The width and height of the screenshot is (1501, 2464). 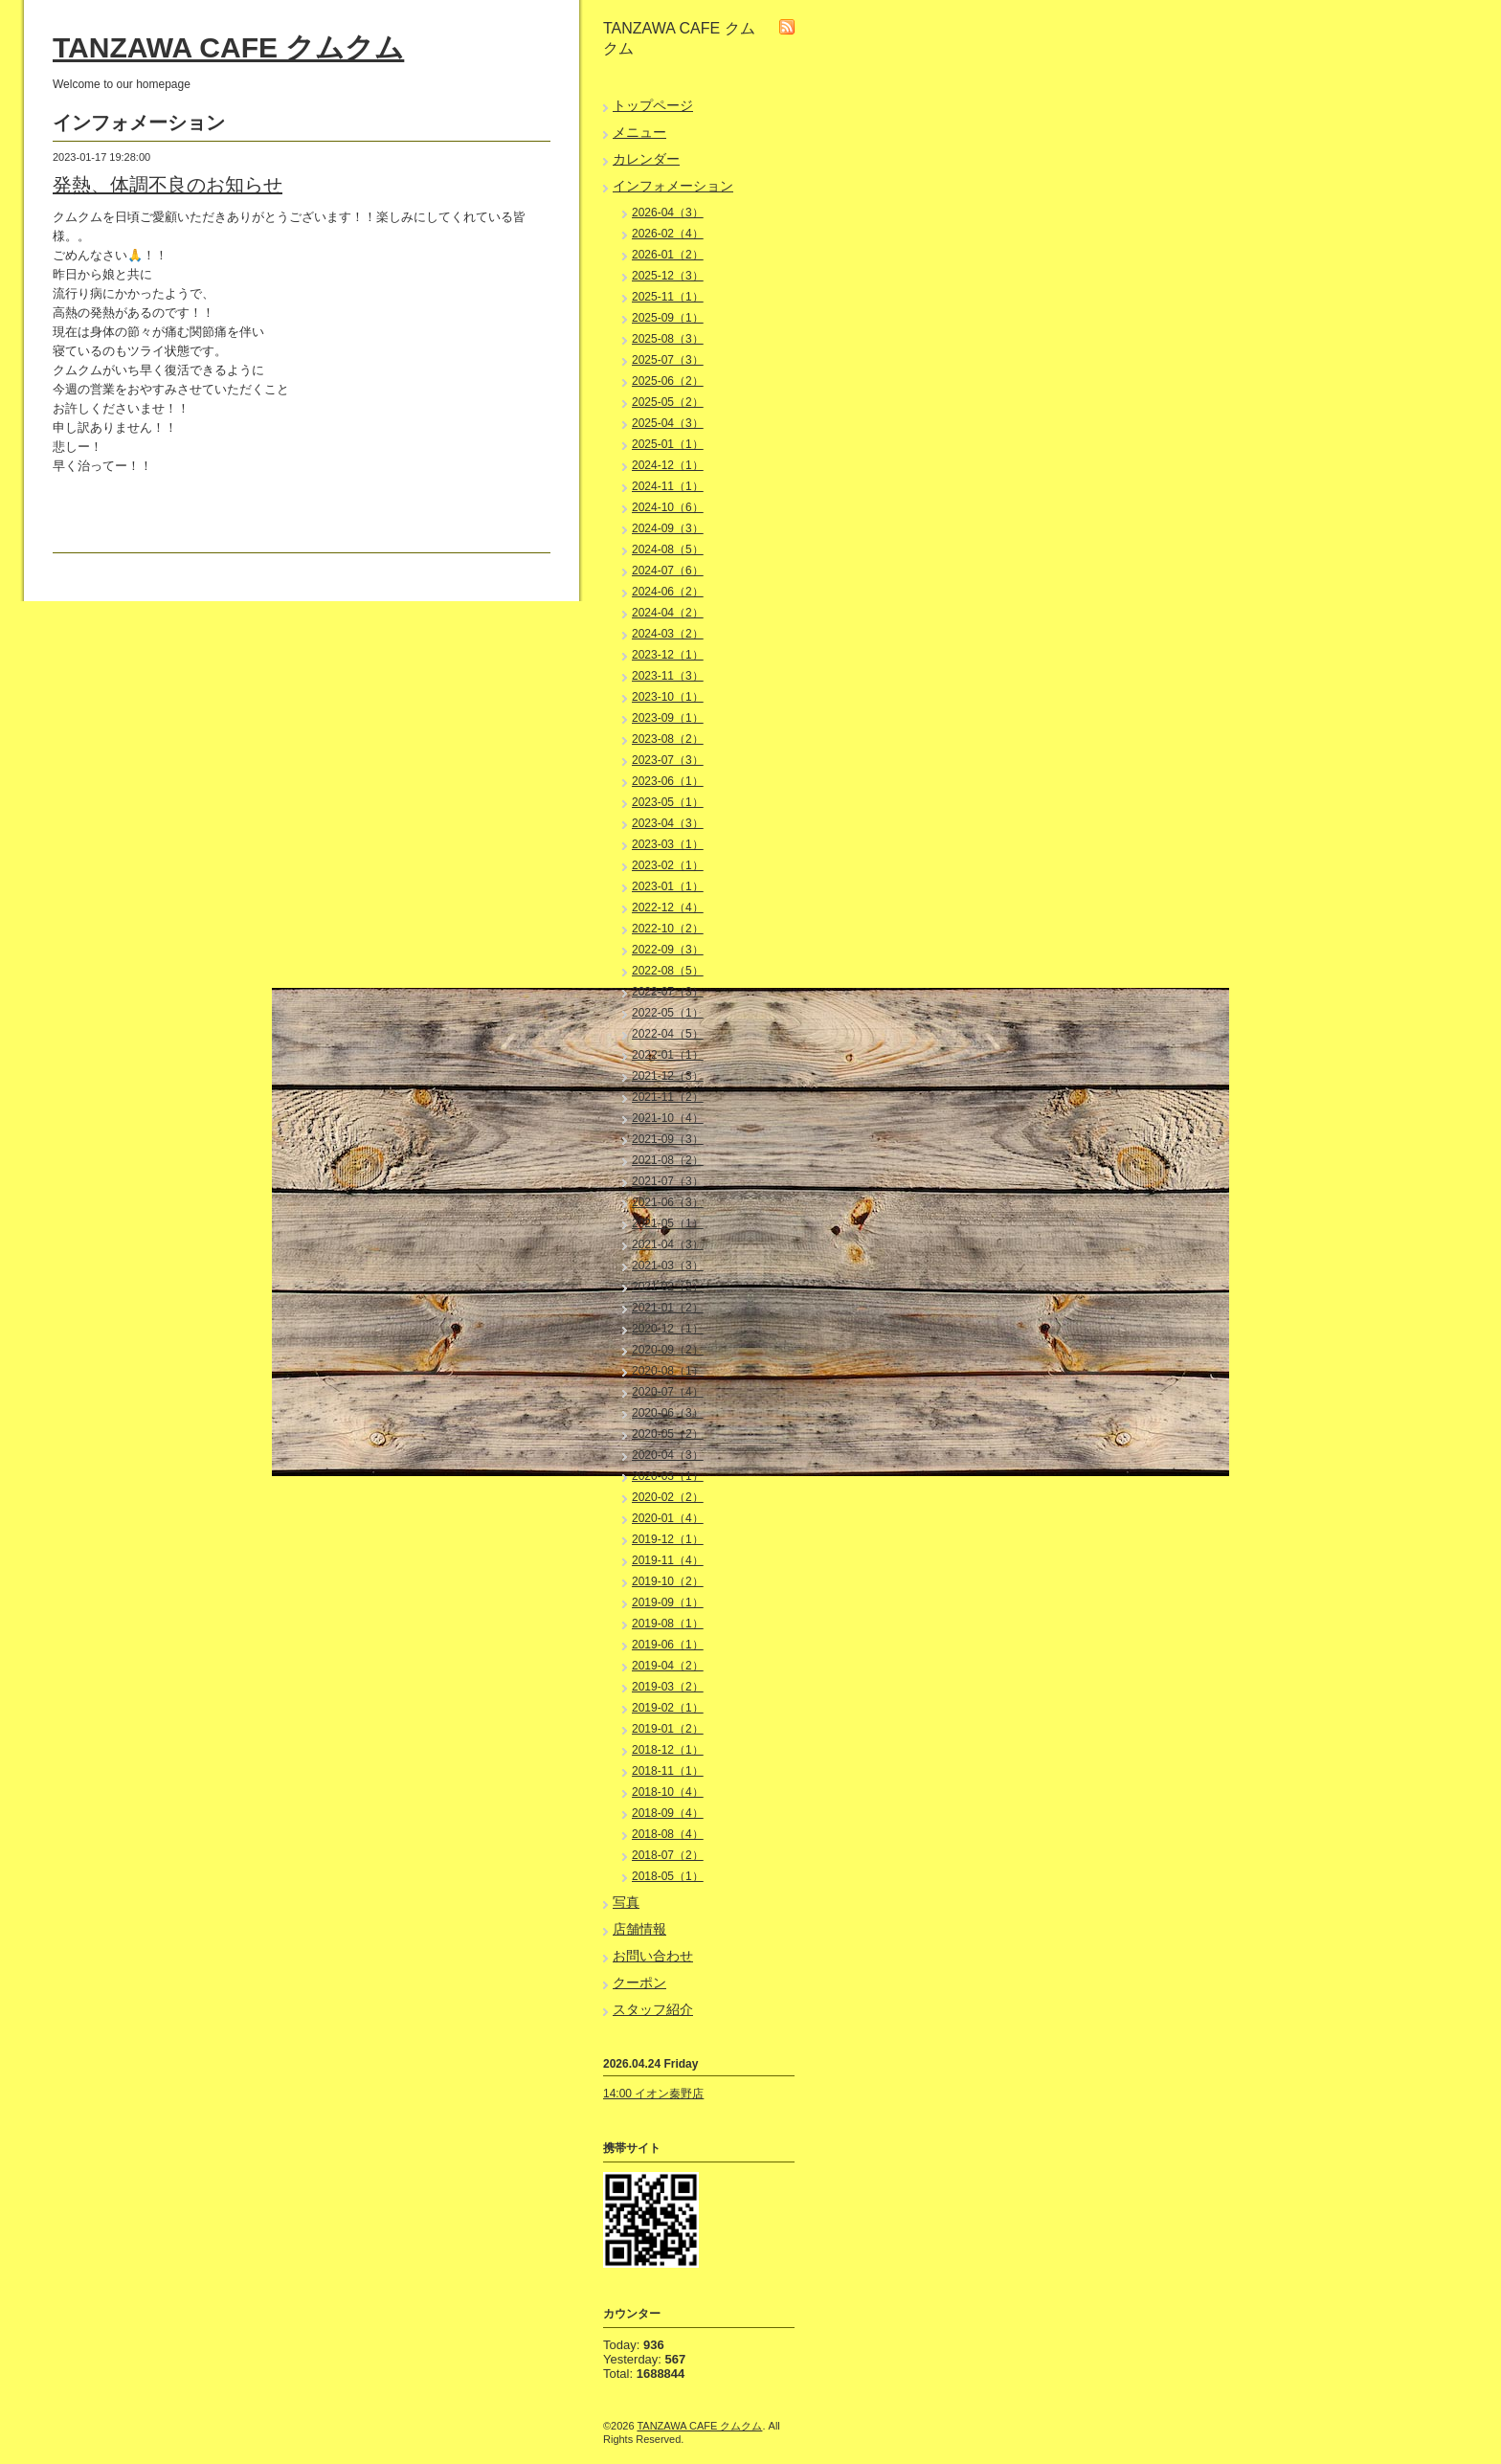 What do you see at coordinates (668, 1118) in the screenshot?
I see `2021-10（4）` at bounding box center [668, 1118].